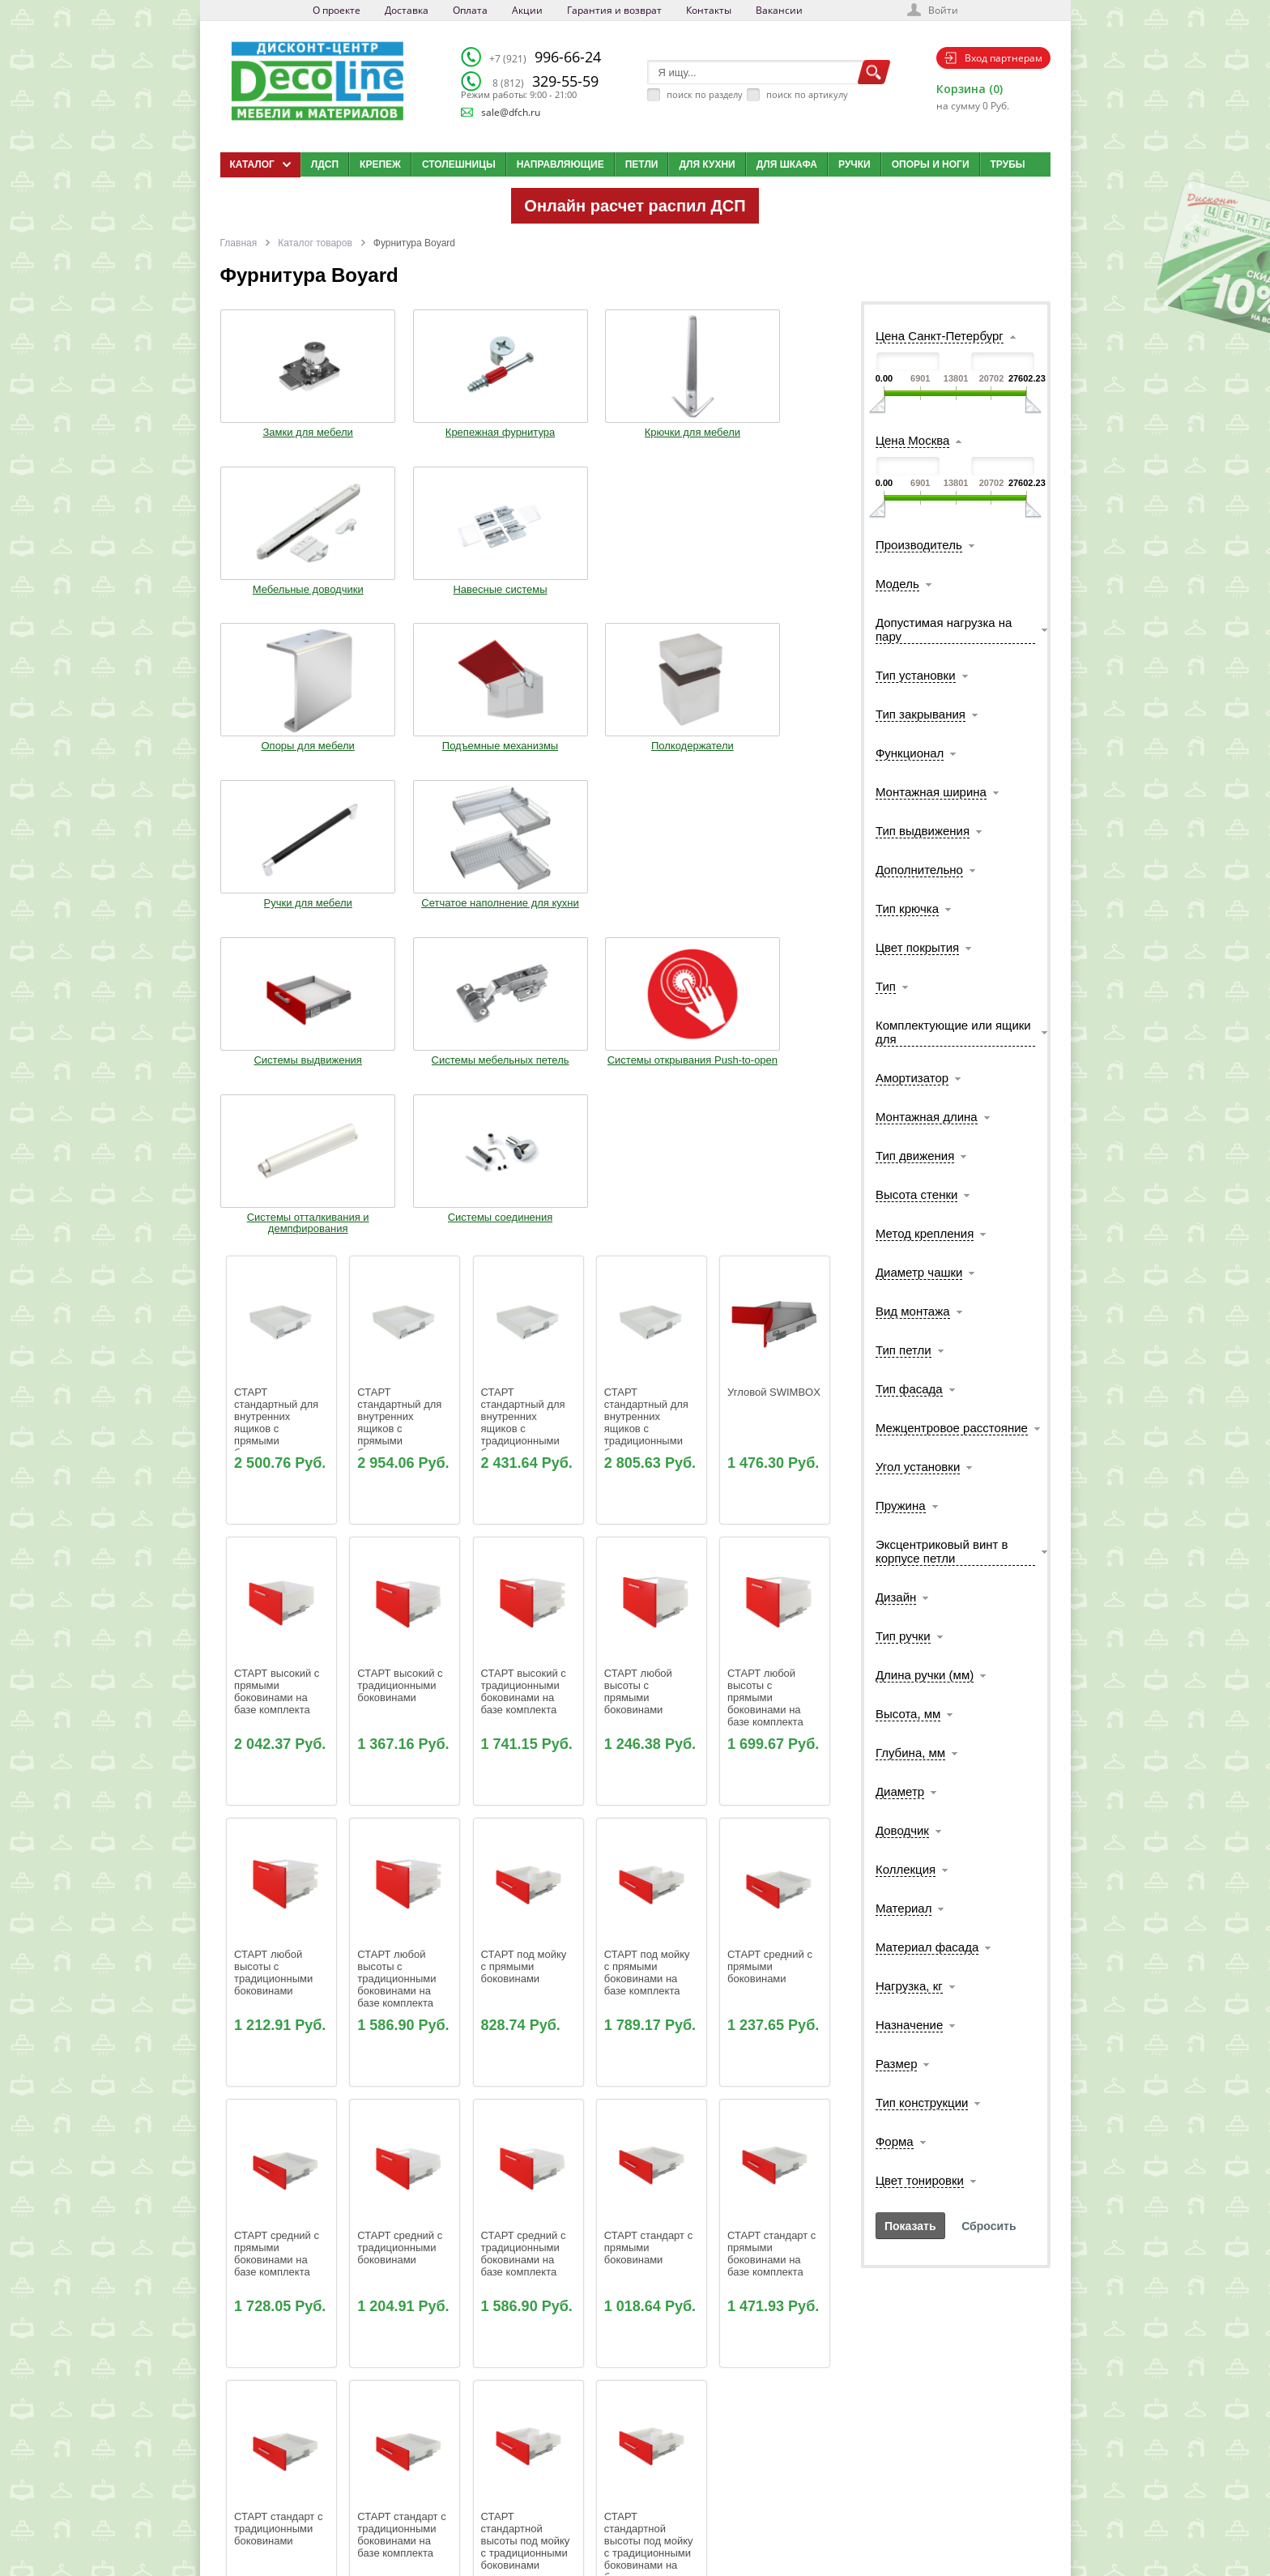  I want to click on Тип фасада, so click(909, 1389).